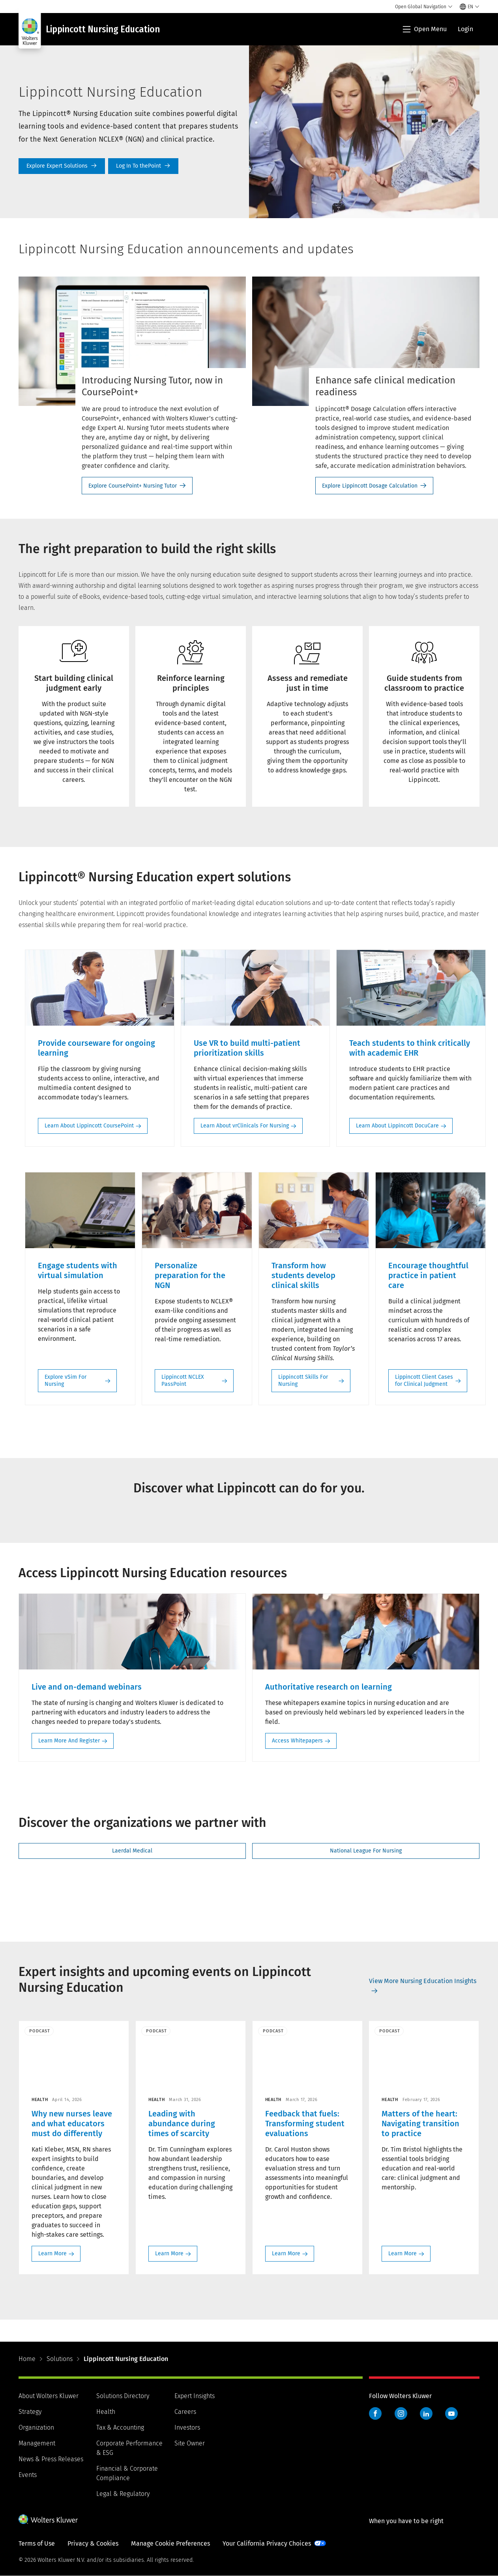 The image size is (498, 2576). What do you see at coordinates (143, 166) in the screenshot?
I see `Log In To thePoint` at bounding box center [143, 166].